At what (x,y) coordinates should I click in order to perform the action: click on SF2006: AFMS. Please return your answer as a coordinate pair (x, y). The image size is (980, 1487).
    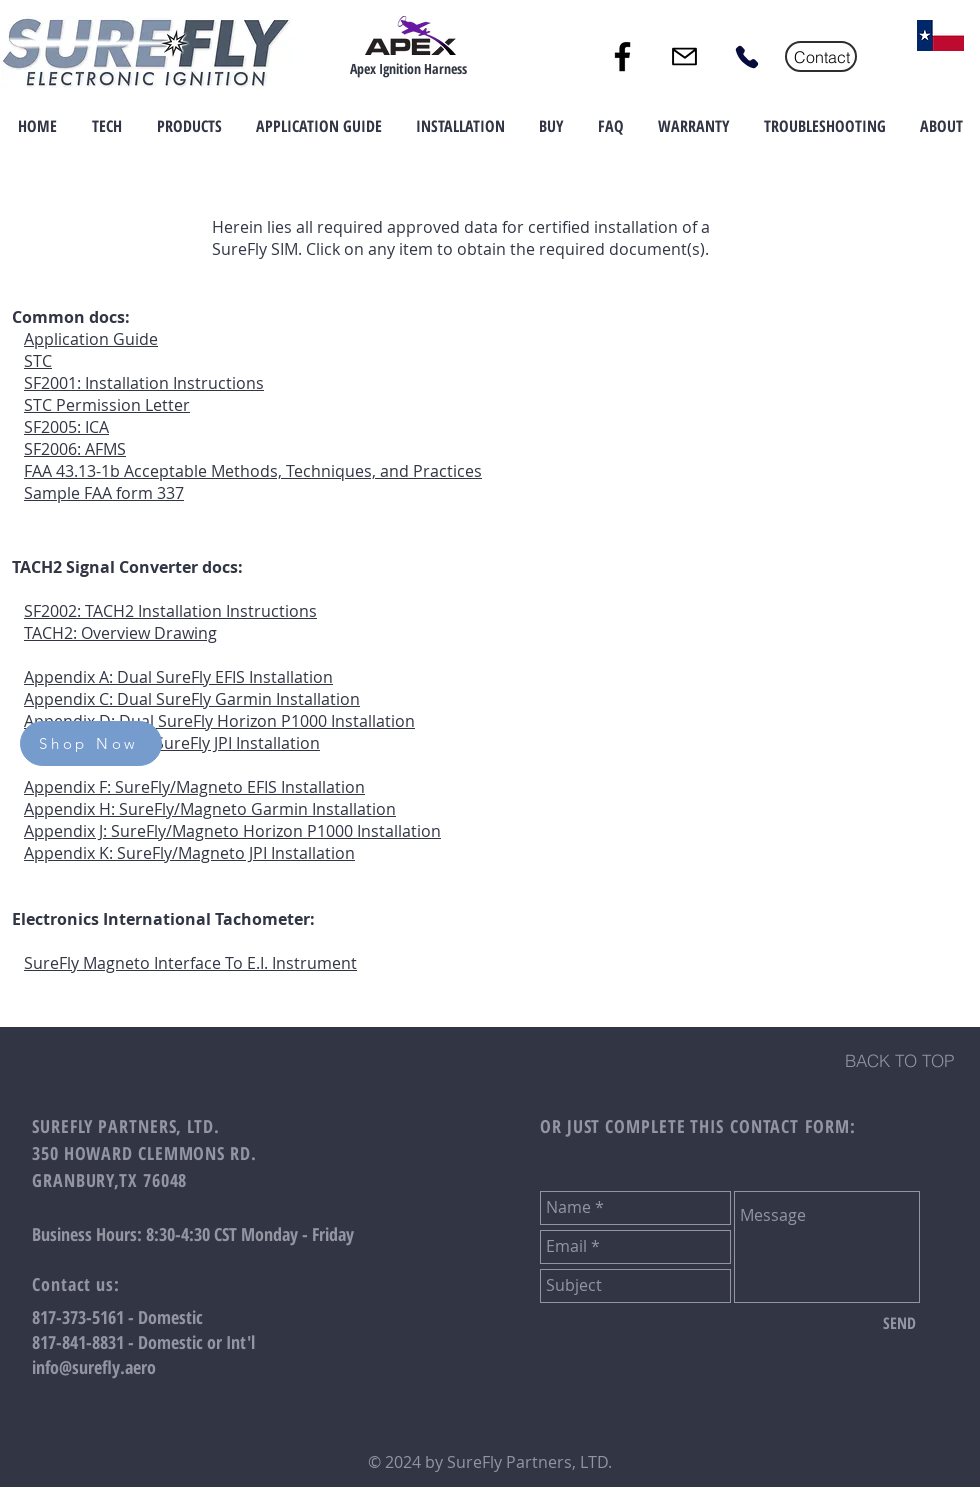
    Looking at the image, I should click on (75, 449).